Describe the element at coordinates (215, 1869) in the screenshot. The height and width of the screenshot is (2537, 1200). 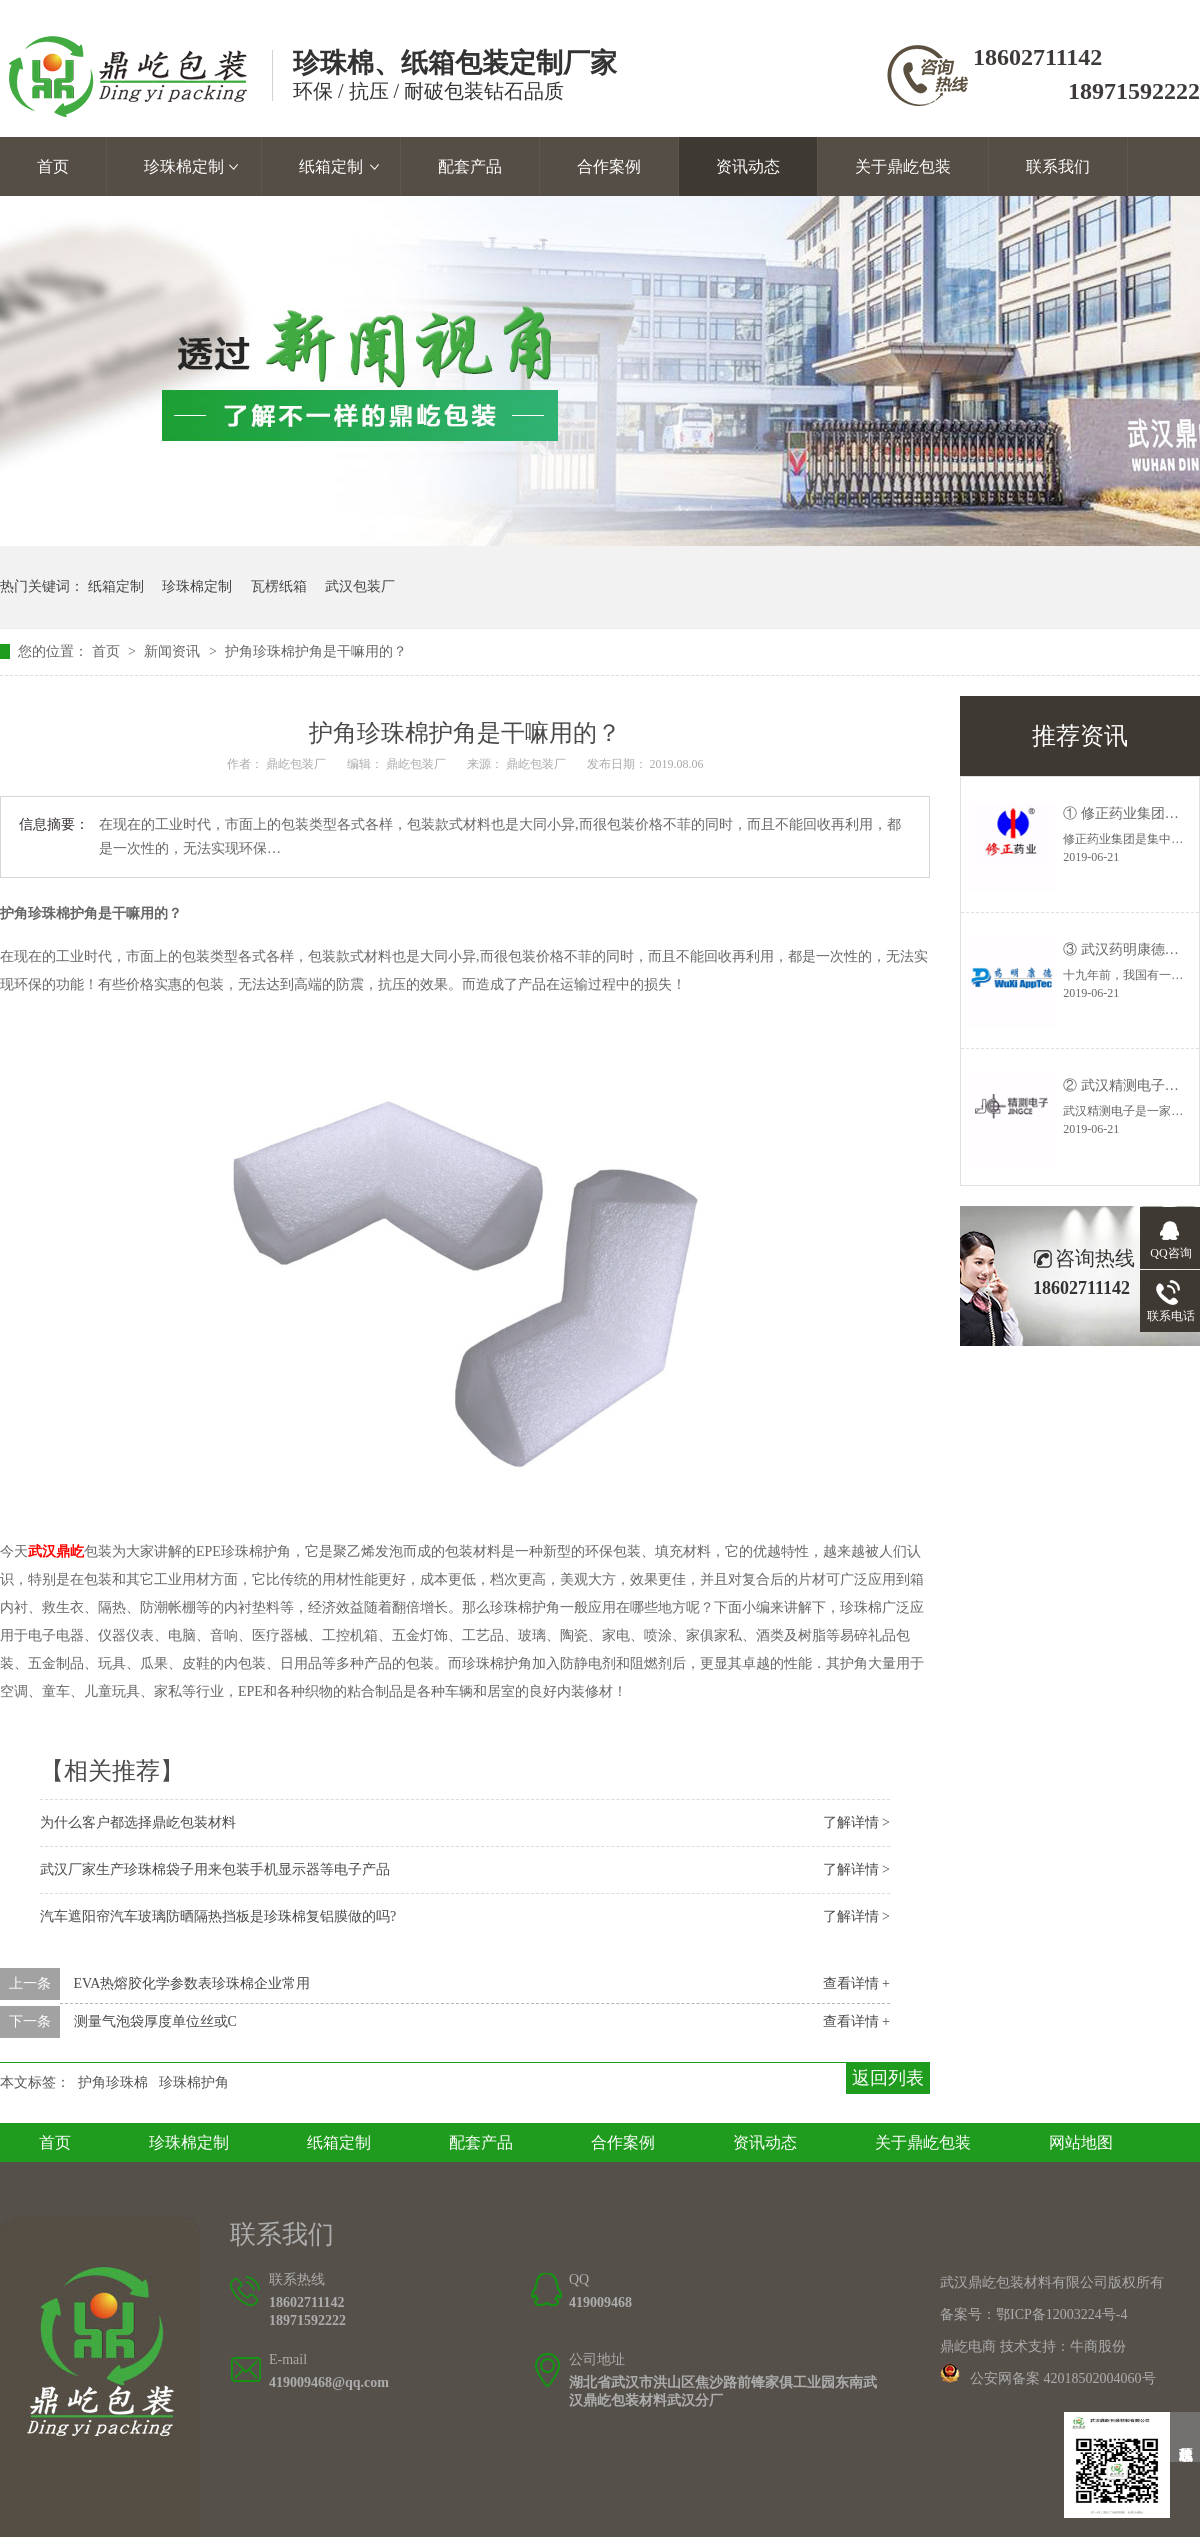
I see `武汉厂家生产珍珠棉袋子用来包装手机显示器等电子产品` at that location.